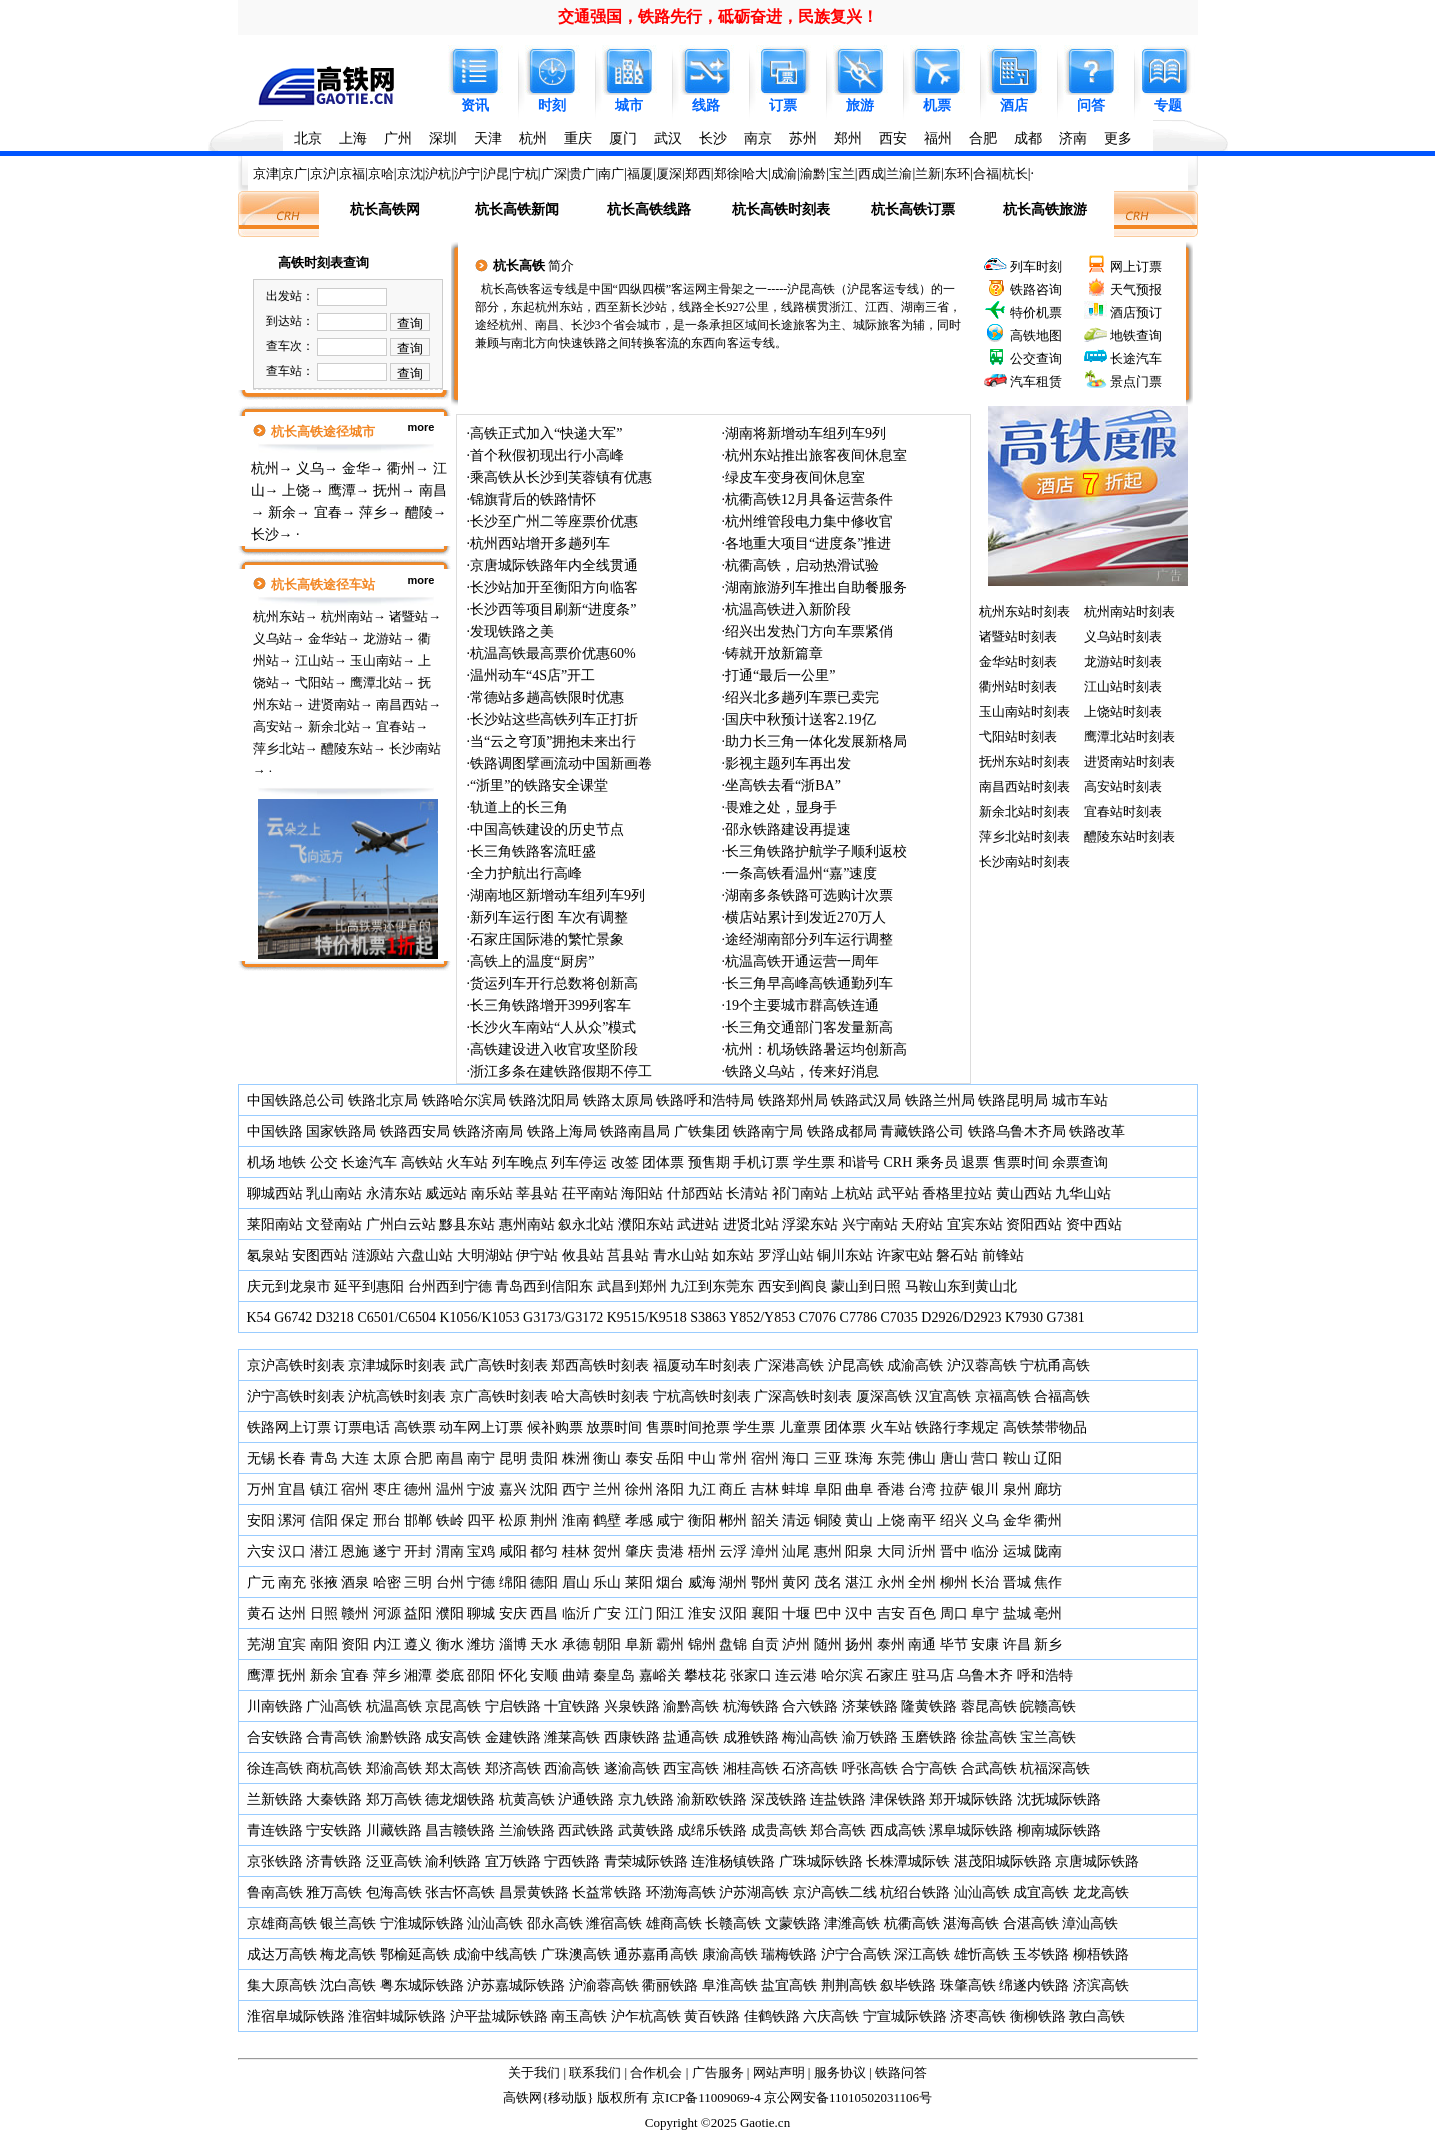  What do you see at coordinates (387, 1644) in the screenshot?
I see `内江` at bounding box center [387, 1644].